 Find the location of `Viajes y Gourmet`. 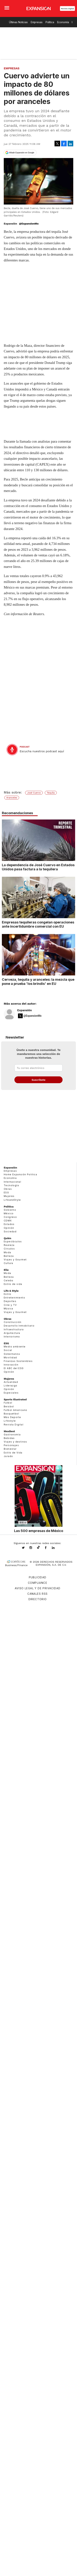

Viajes y Gourmet is located at coordinates (15, 1259).